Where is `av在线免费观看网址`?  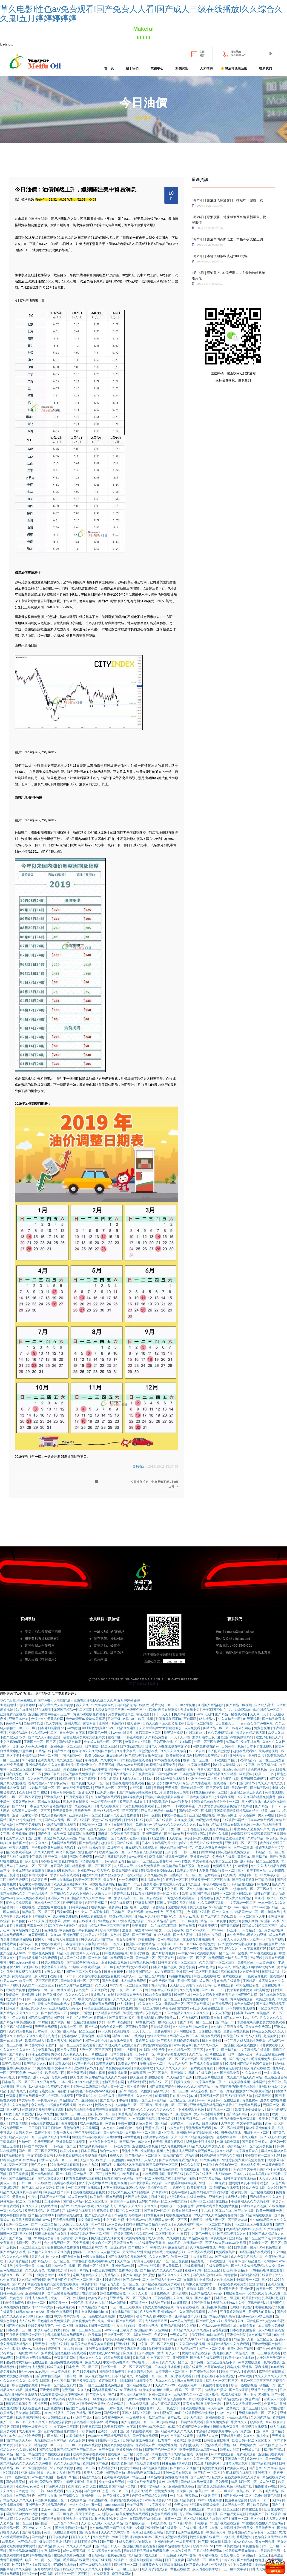
av在线免费观看网址 is located at coordinates (78, 1788).